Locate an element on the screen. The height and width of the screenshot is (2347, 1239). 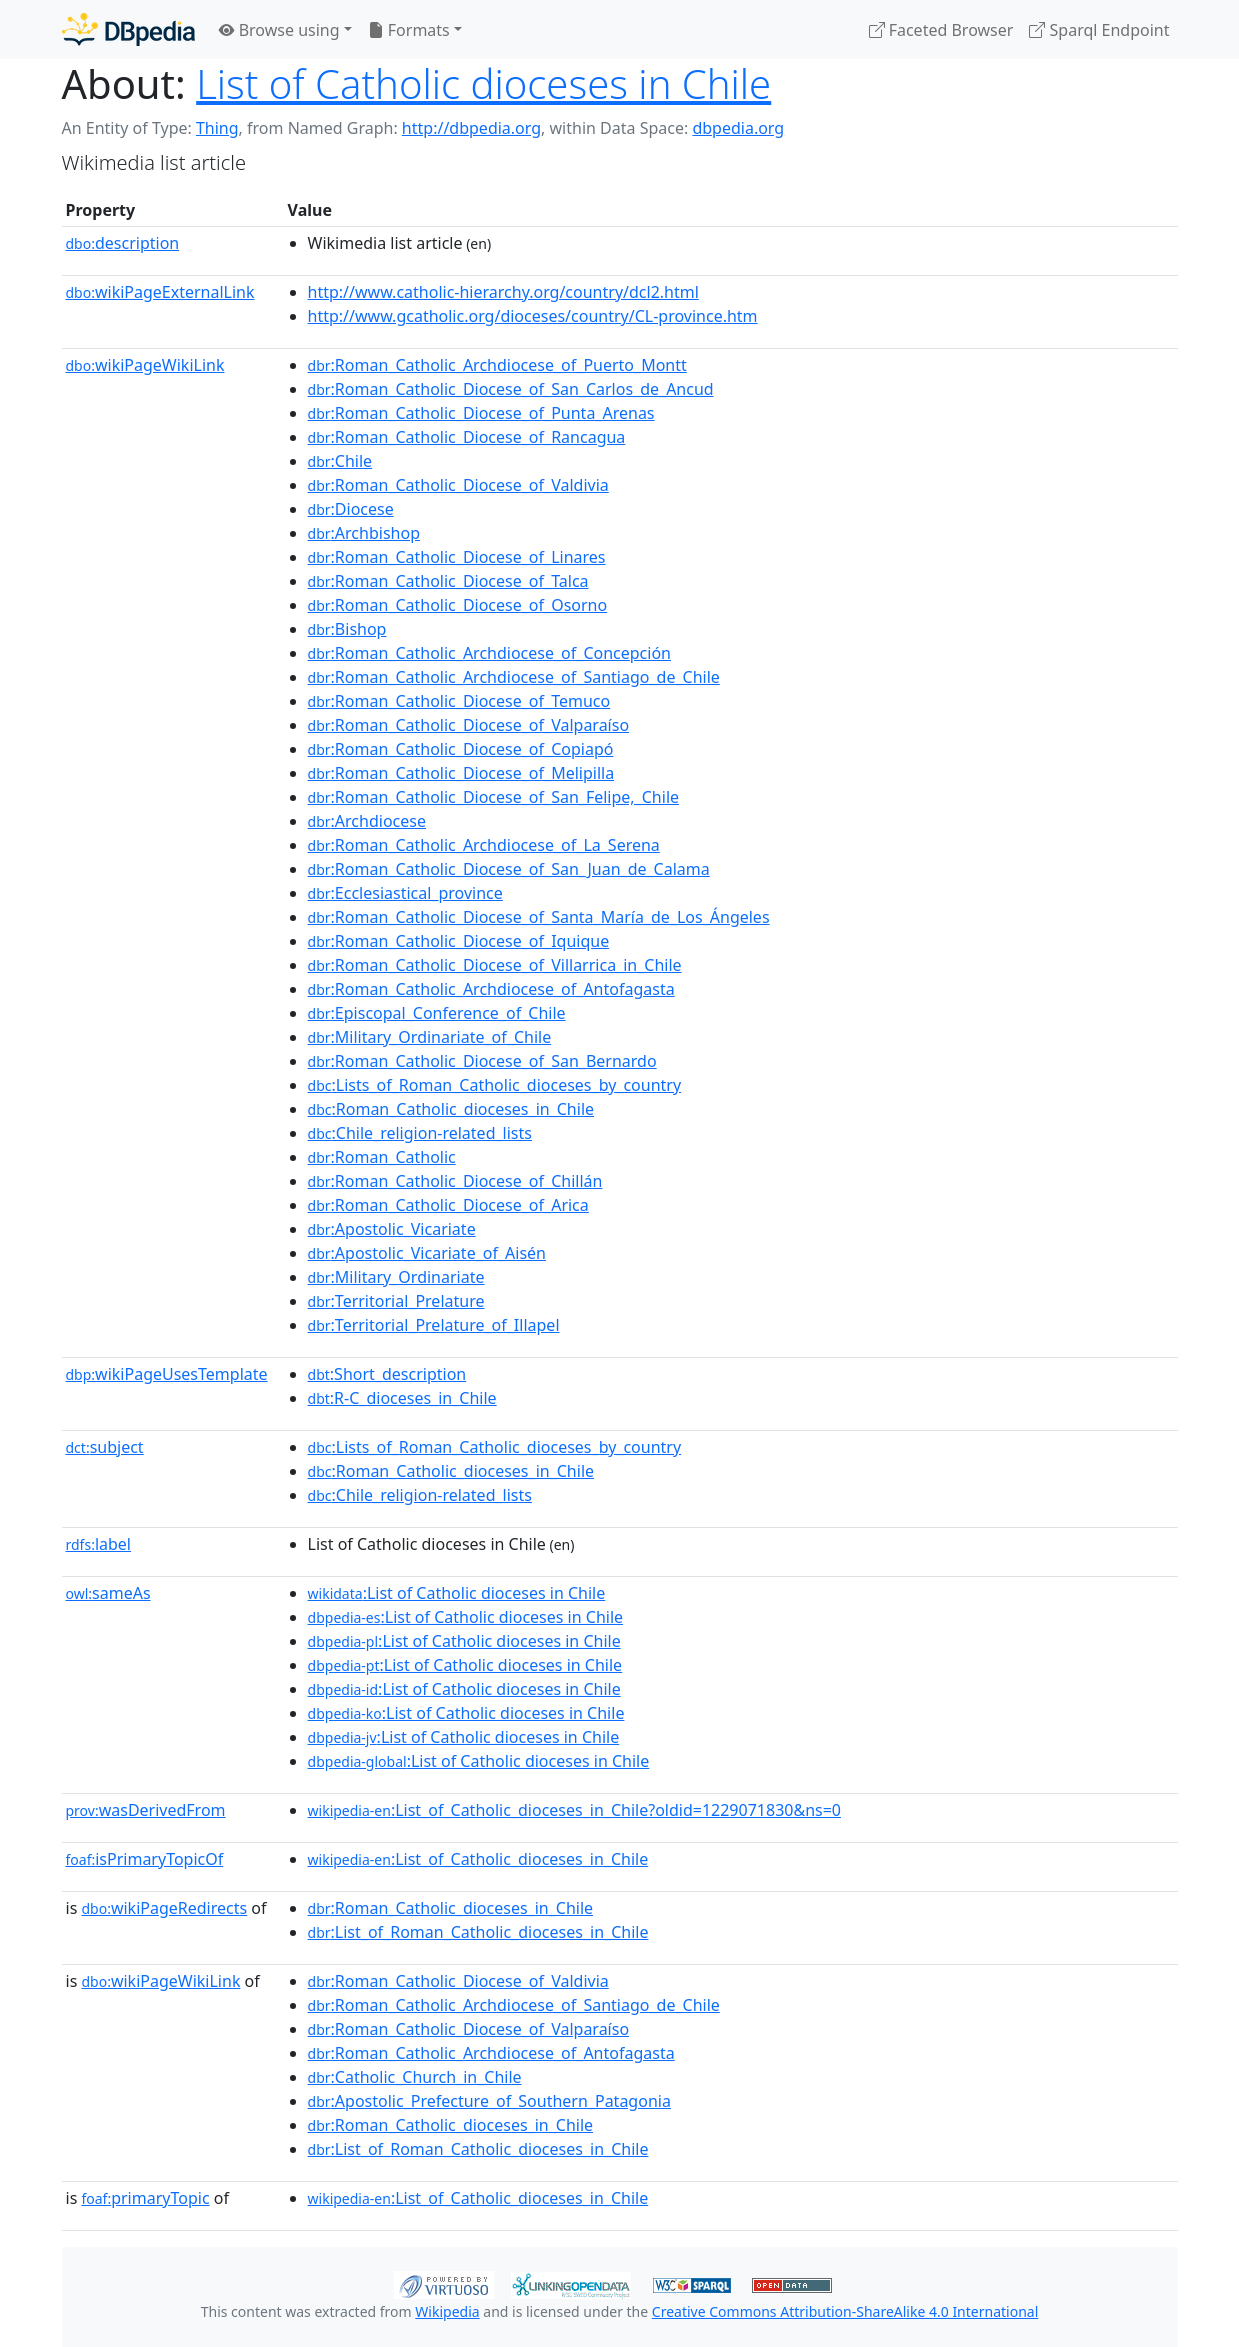
:Catholic_Church_in_Chile is located at coordinates (415, 2077).